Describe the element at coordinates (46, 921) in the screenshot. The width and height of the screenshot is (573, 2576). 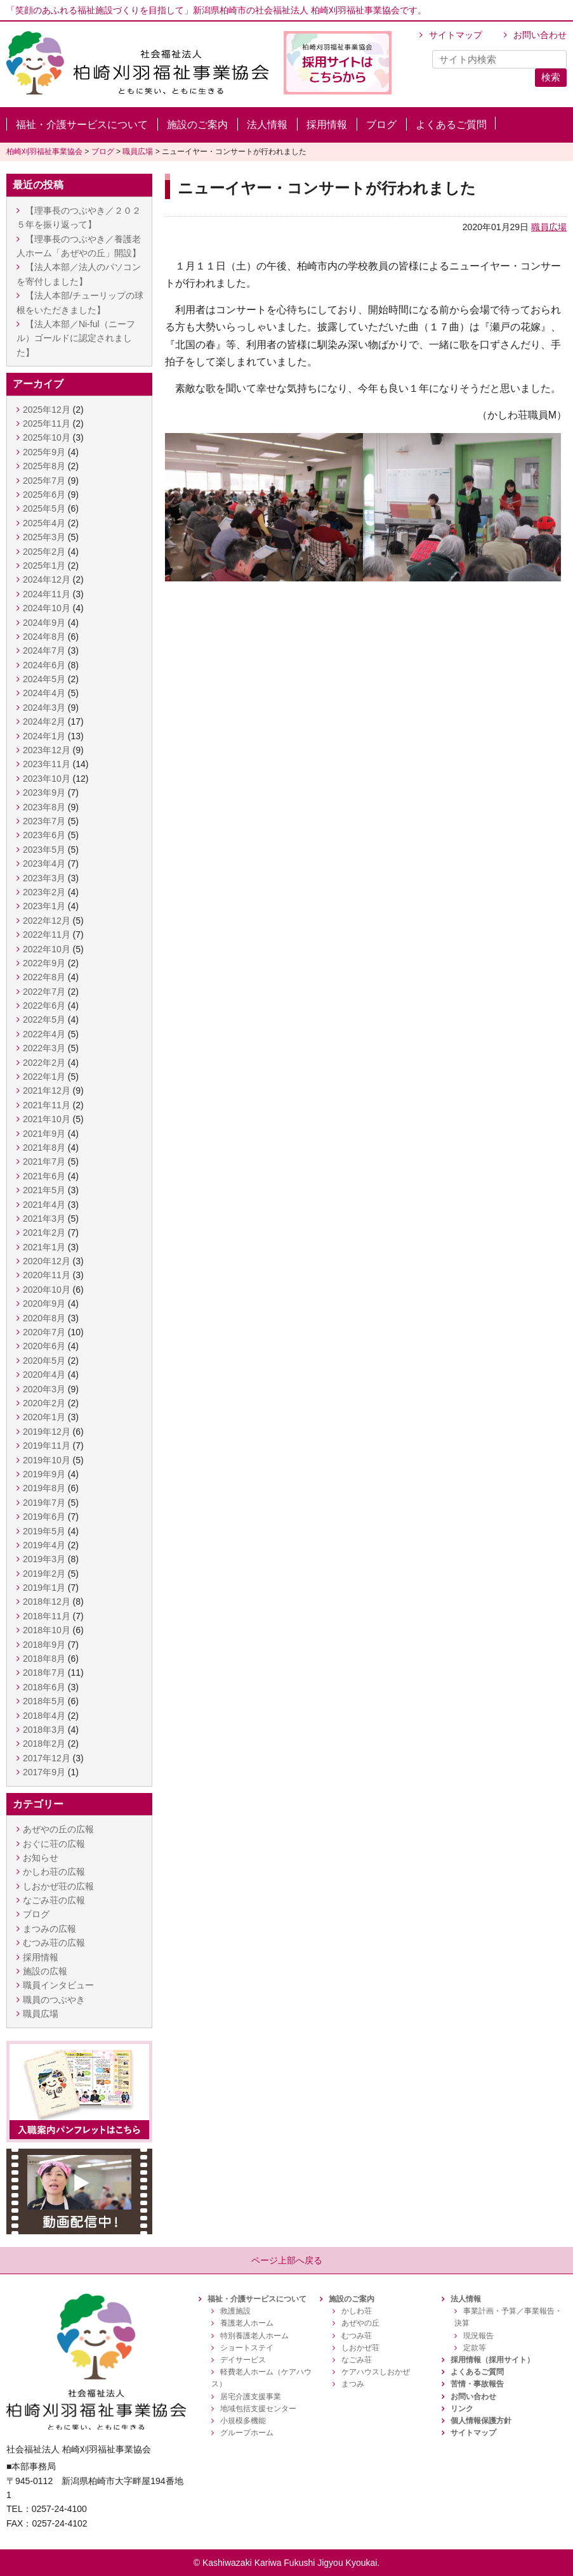
I see `2022年12月` at that location.